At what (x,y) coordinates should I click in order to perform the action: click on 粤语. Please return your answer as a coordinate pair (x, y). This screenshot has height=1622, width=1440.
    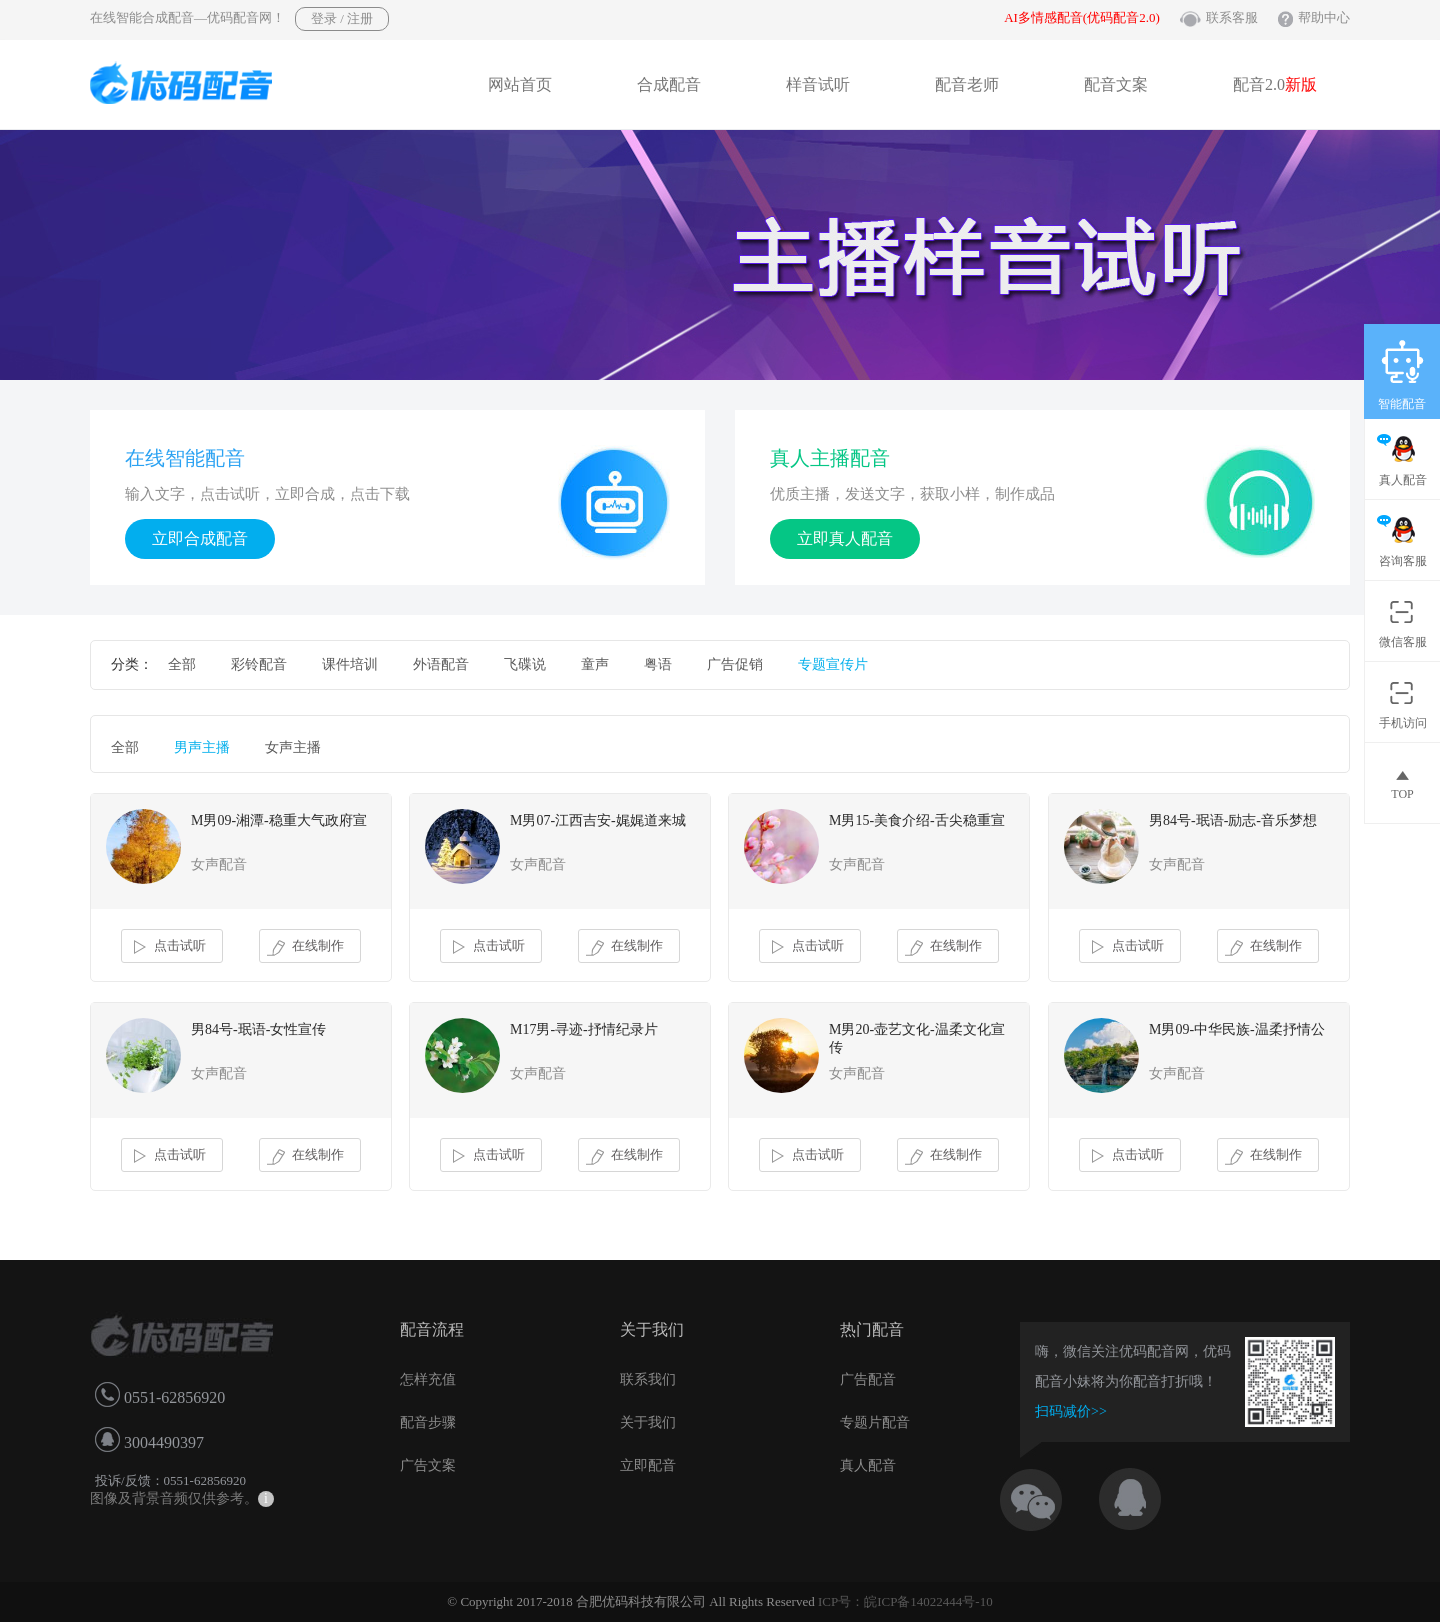
    Looking at the image, I should click on (658, 664).